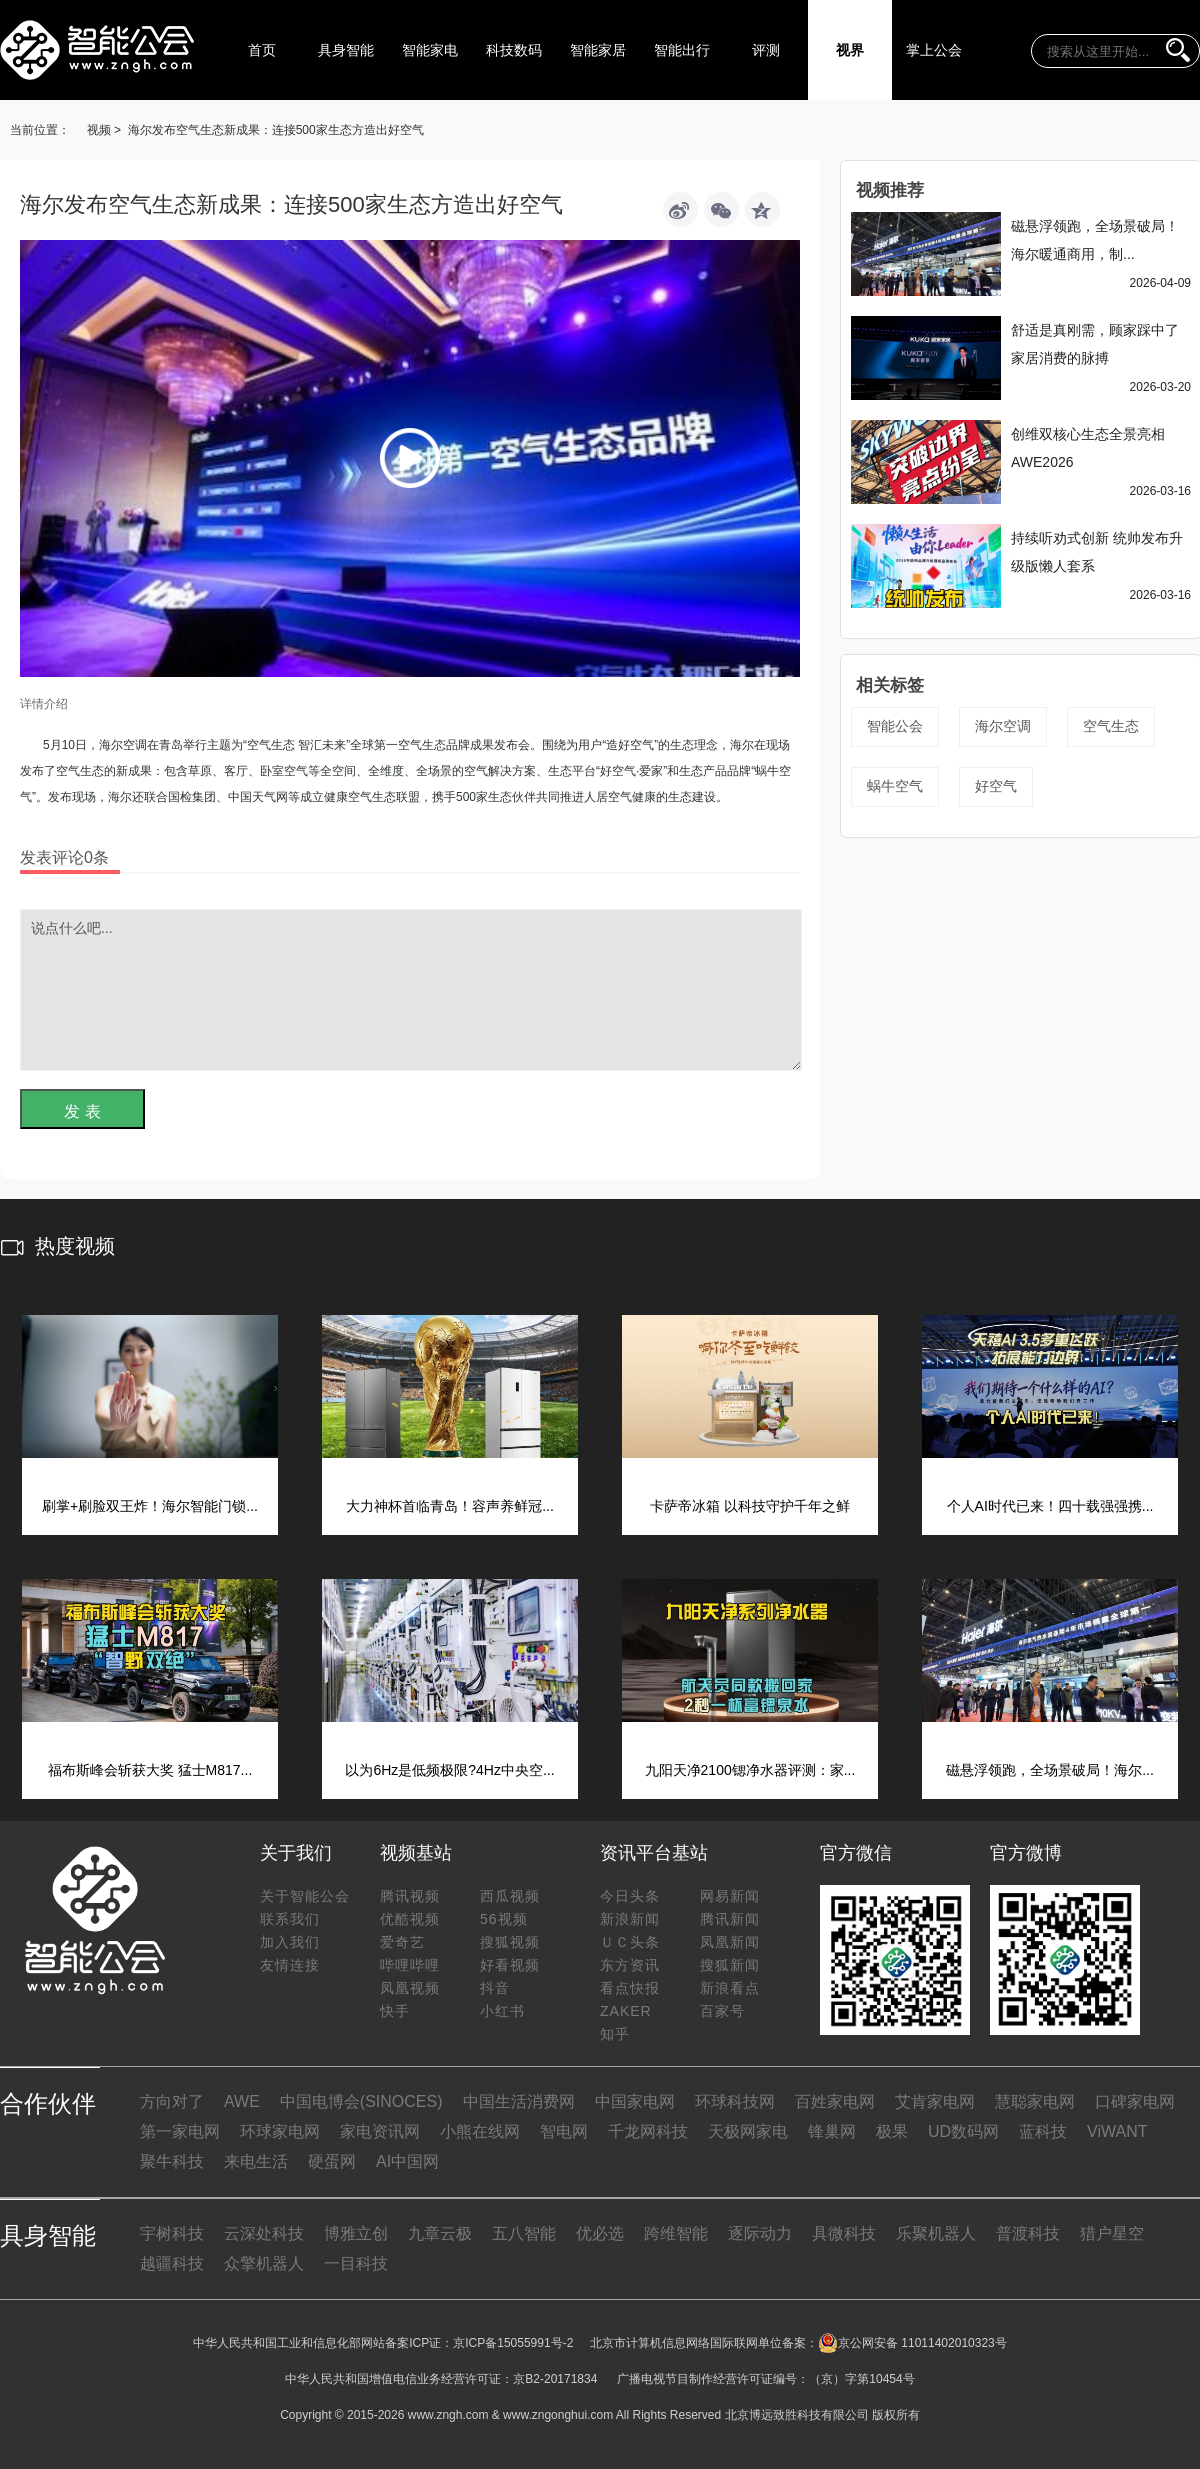 The width and height of the screenshot is (1200, 2469). What do you see at coordinates (440, 2233) in the screenshot?
I see `九章云极` at bounding box center [440, 2233].